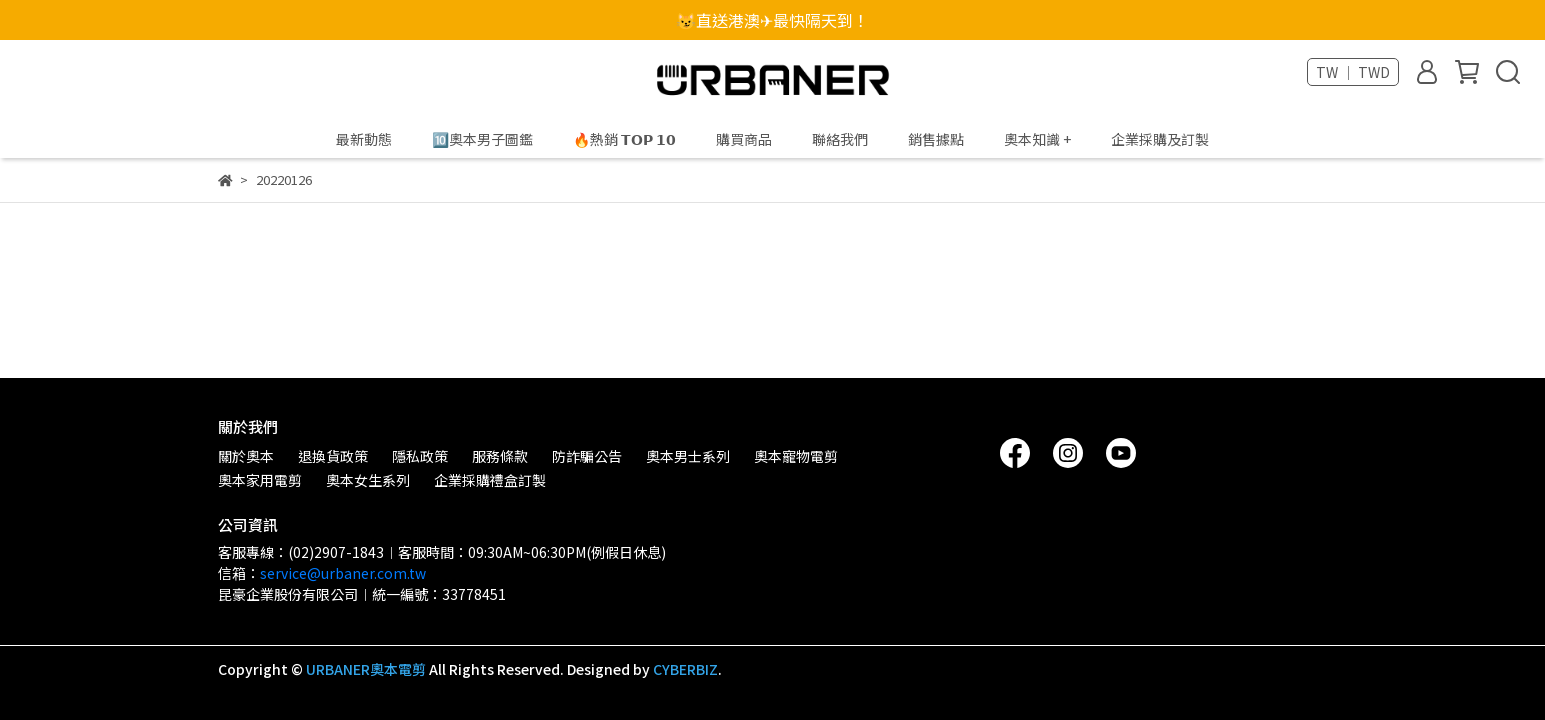 Image resolution: width=1545 pixels, height=720 pixels. I want to click on 關於奧本, so click(246, 456).